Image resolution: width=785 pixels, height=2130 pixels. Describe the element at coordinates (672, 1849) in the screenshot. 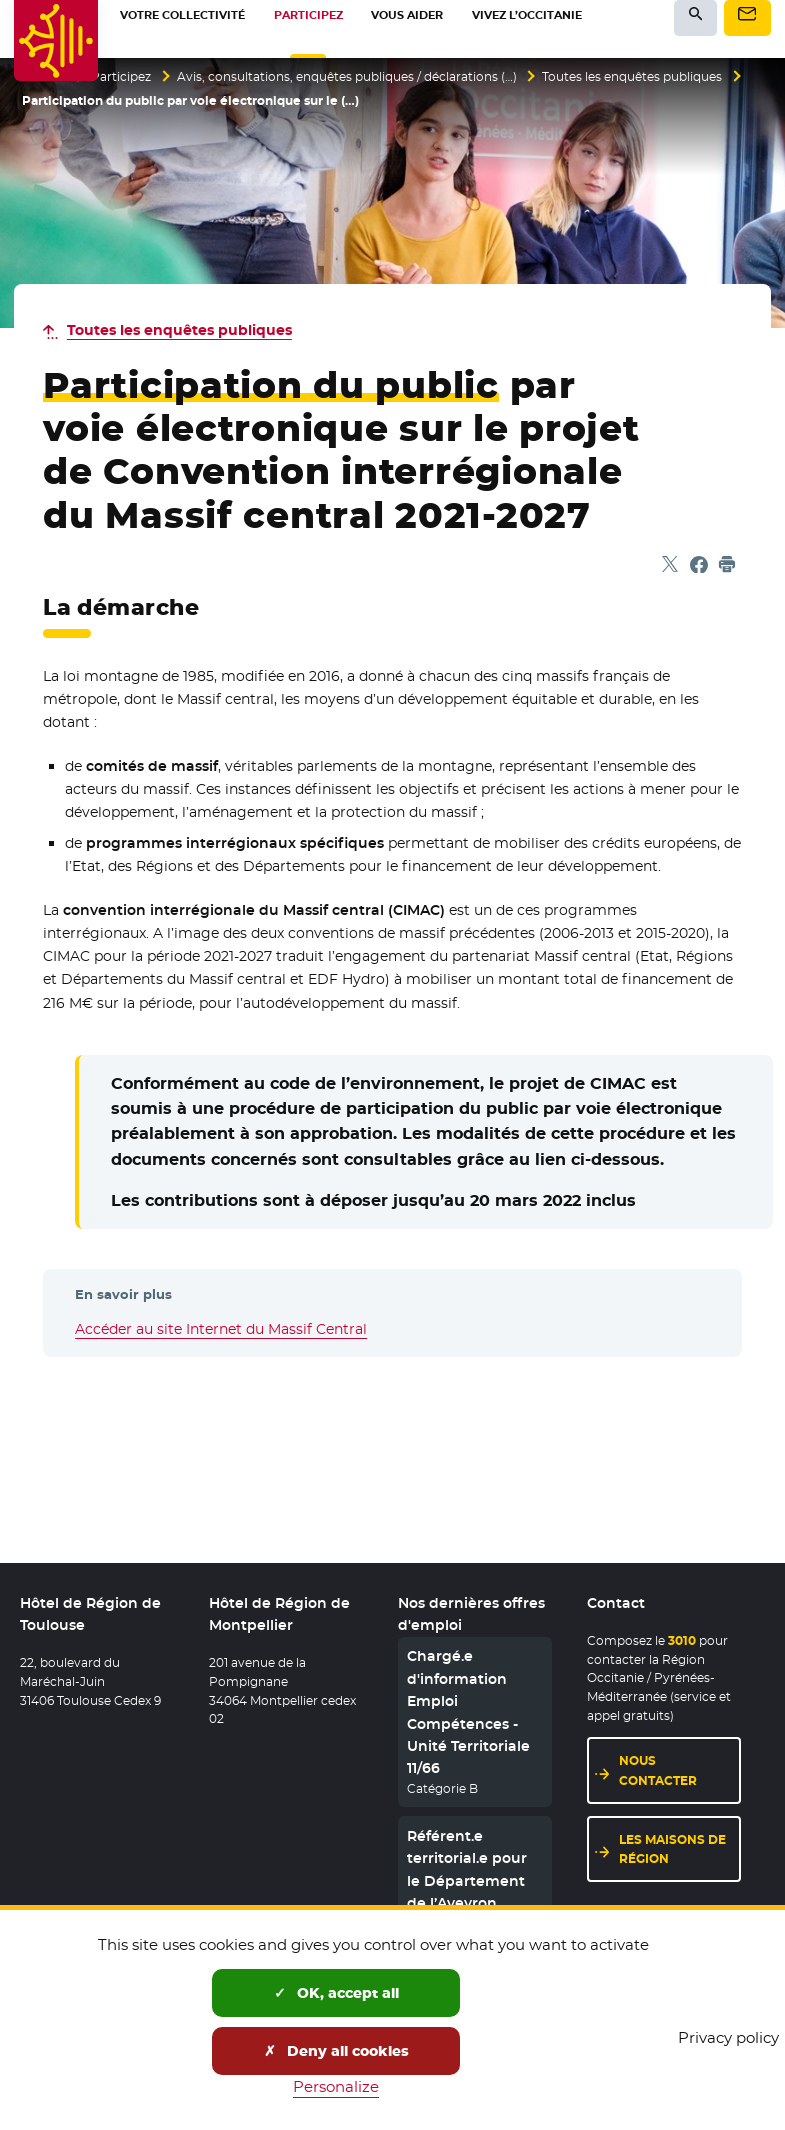

I see `Les maisons de région` at that location.